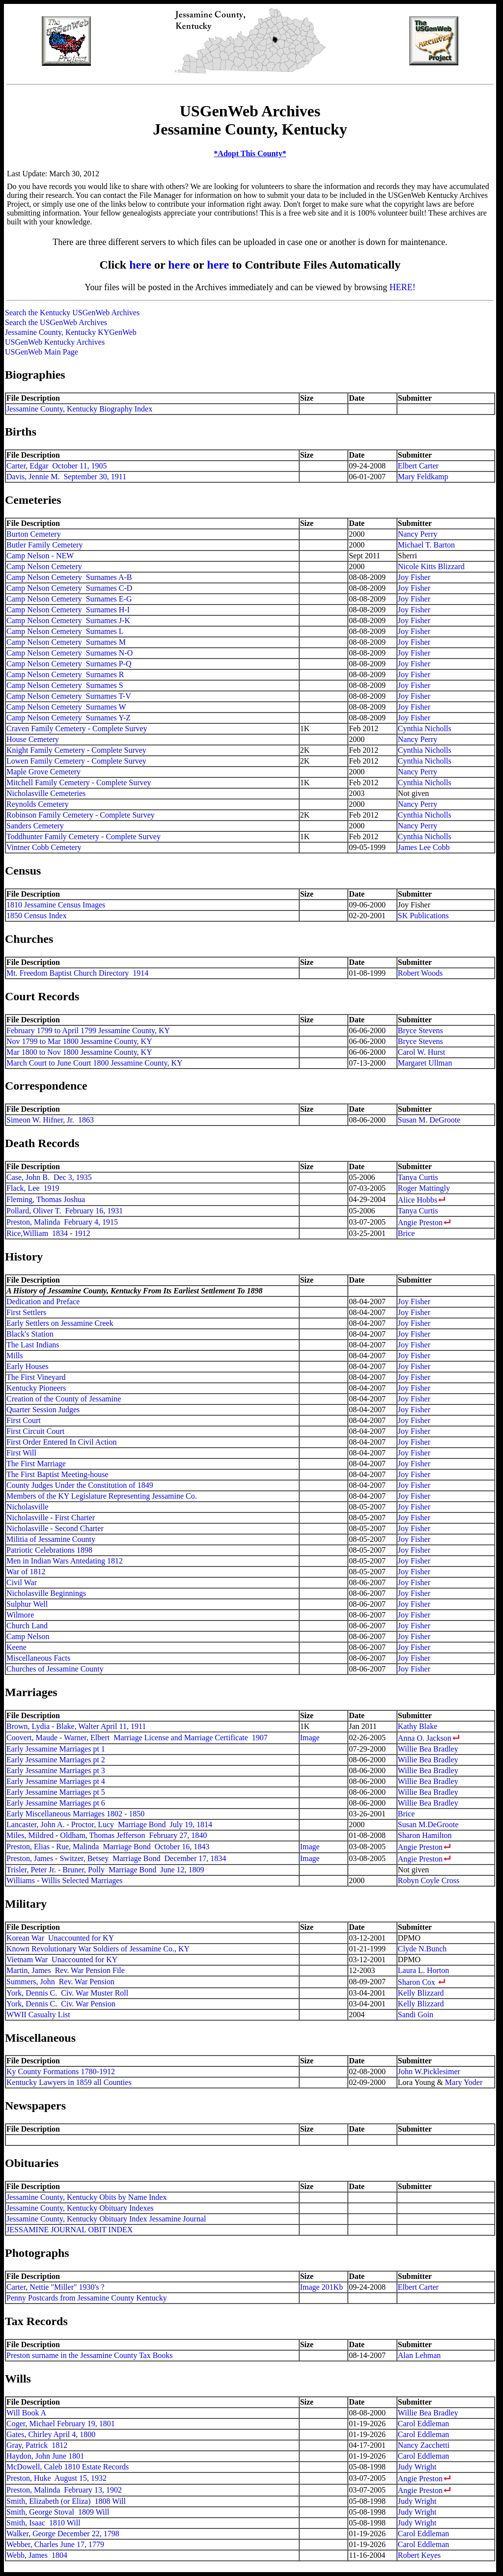 This screenshot has height=2576, width=503. I want to click on Laura L. Horton, so click(423, 1970).